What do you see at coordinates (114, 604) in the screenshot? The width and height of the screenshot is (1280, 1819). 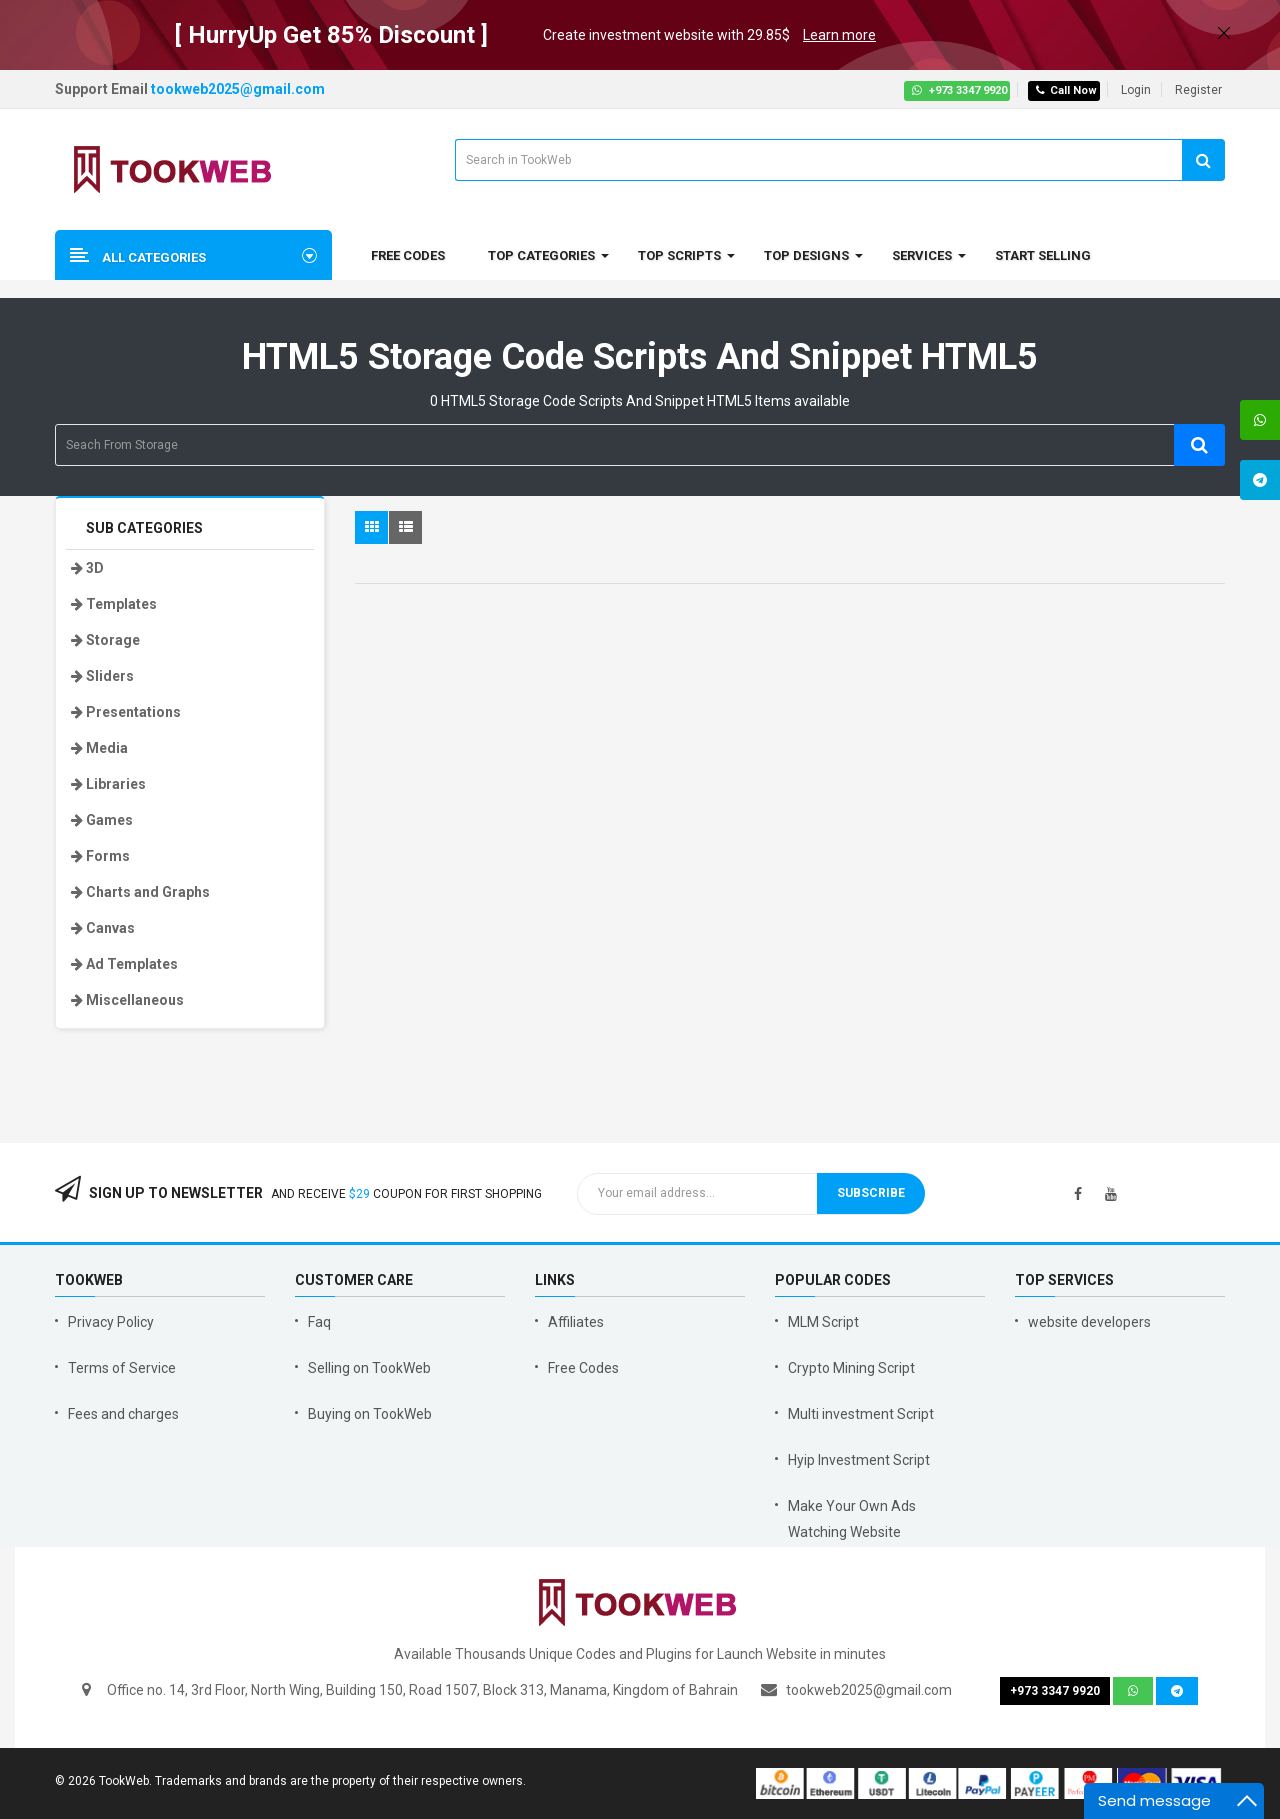 I see `Templates` at bounding box center [114, 604].